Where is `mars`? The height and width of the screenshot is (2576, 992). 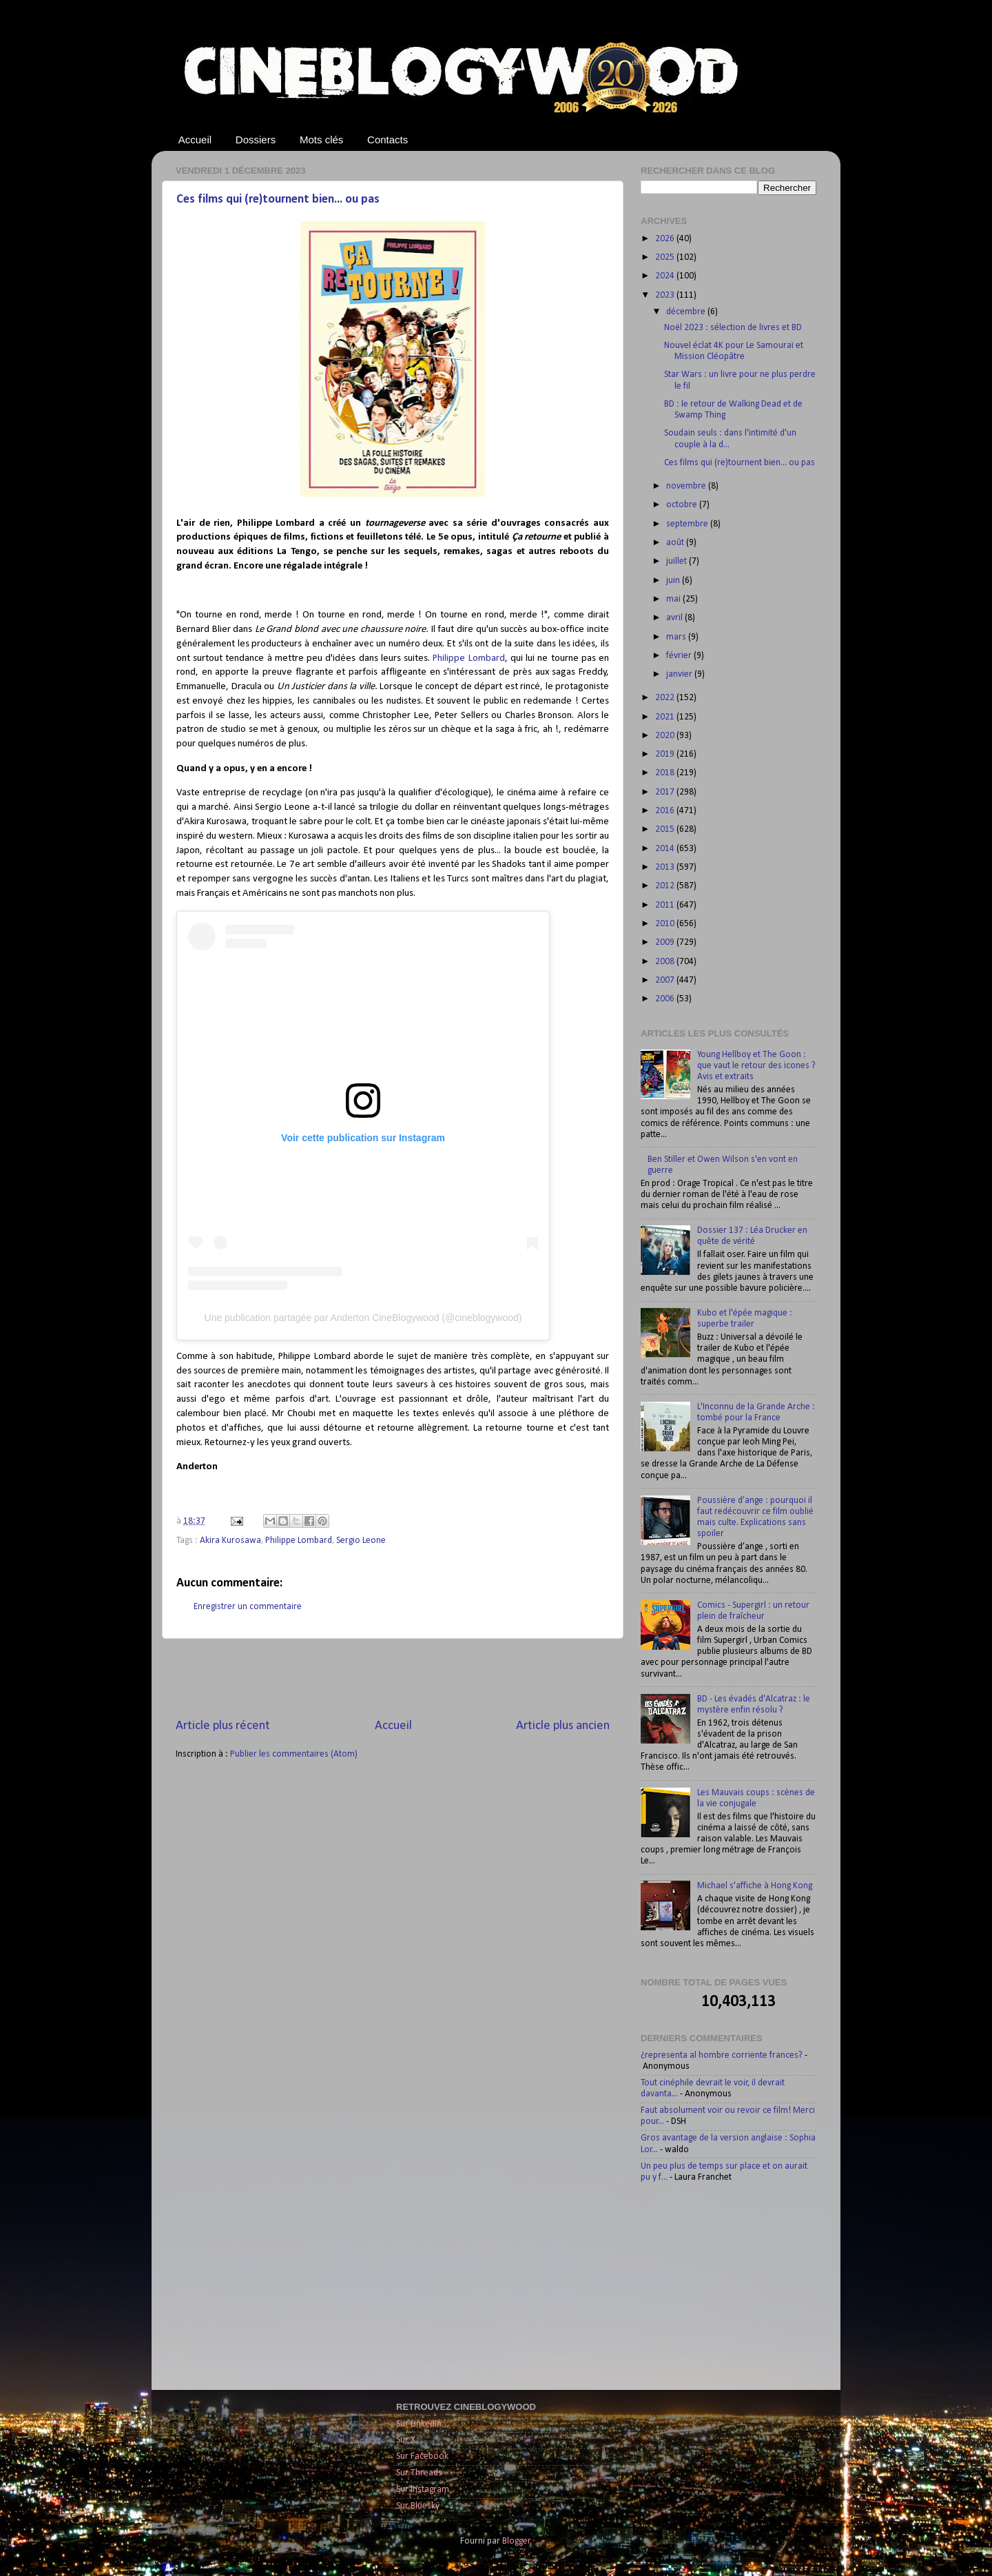 mars is located at coordinates (677, 637).